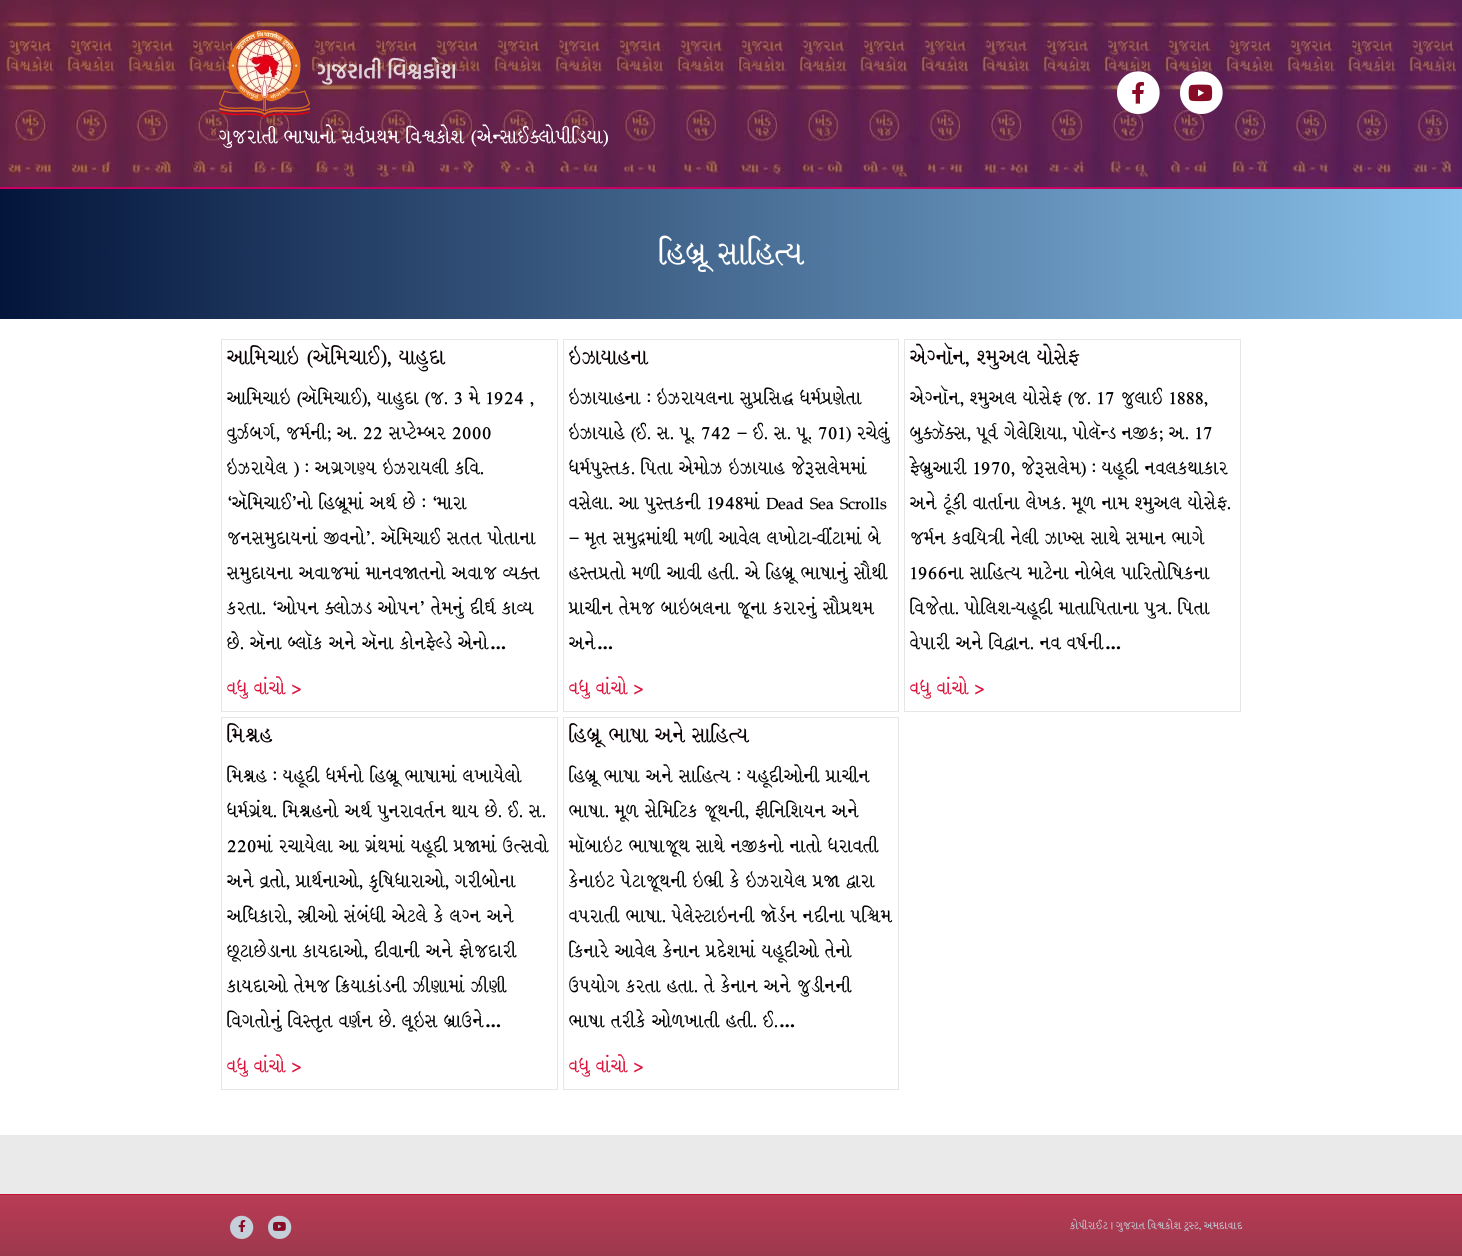 The height and width of the screenshot is (1256, 1462). Describe the element at coordinates (385, 217) in the screenshot. I see `વિશ્વકોશ ખંડસૂચિ` at that location.